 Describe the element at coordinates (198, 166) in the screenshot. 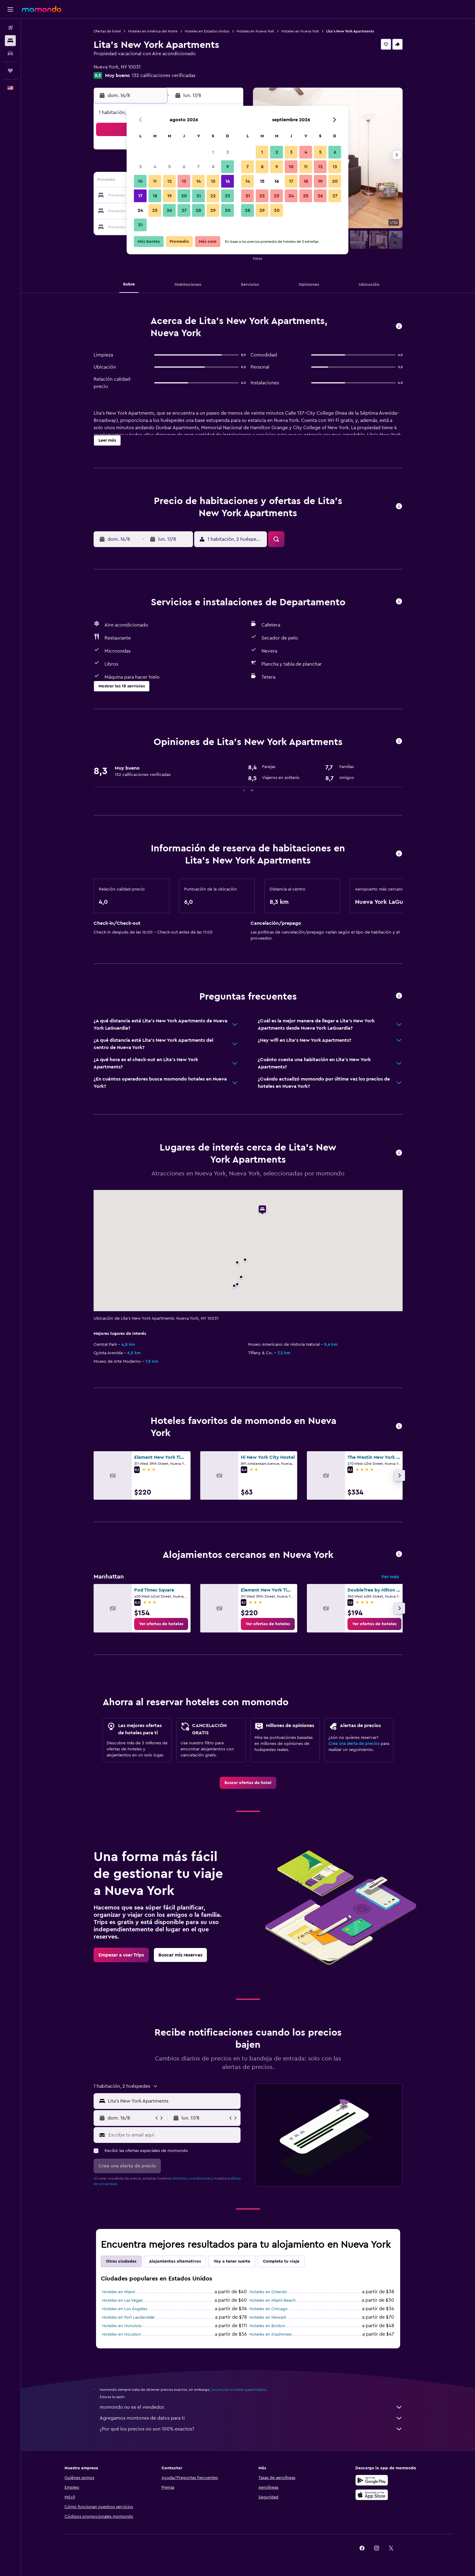

I see `7 [button]` at that location.